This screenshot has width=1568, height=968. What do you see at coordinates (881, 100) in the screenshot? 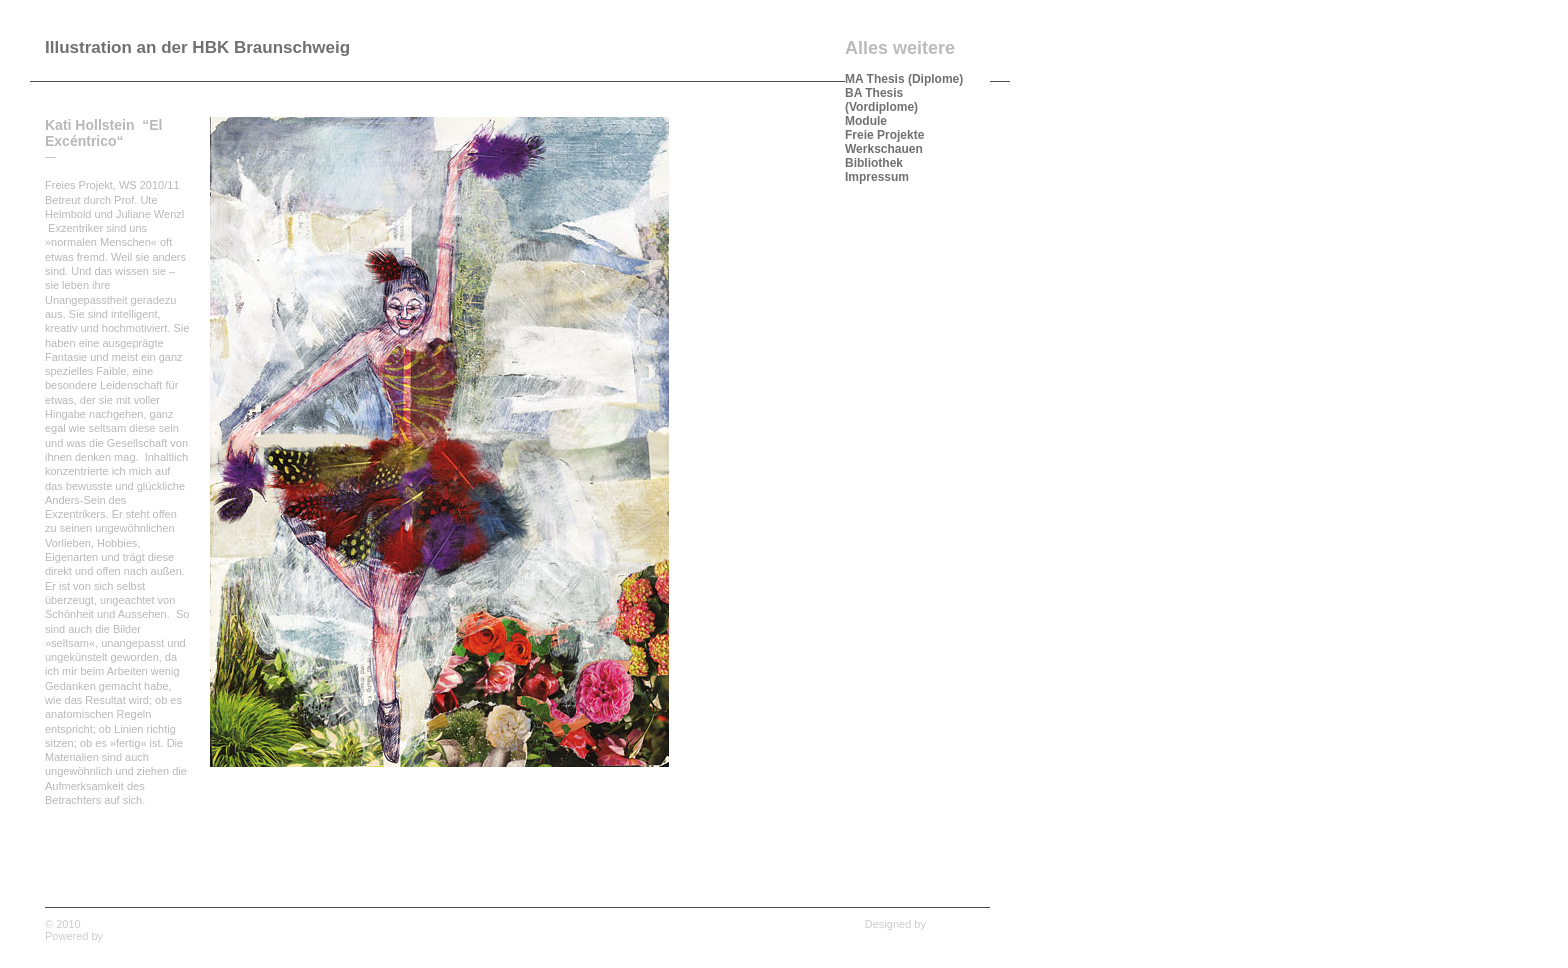
I see `BA Thesis (Vordiplome)` at bounding box center [881, 100].